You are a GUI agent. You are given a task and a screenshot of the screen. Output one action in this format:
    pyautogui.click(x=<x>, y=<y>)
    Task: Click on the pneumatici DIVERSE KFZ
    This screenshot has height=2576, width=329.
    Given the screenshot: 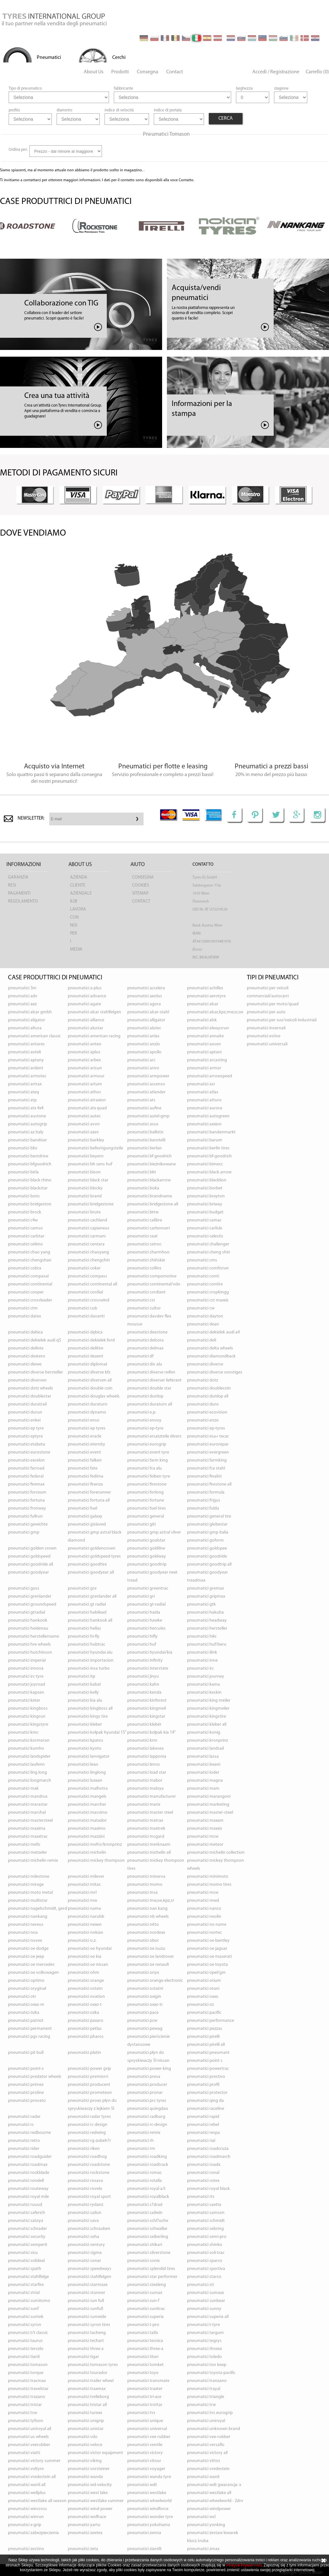 What is the action you would take?
    pyautogui.click(x=89, y=1372)
    